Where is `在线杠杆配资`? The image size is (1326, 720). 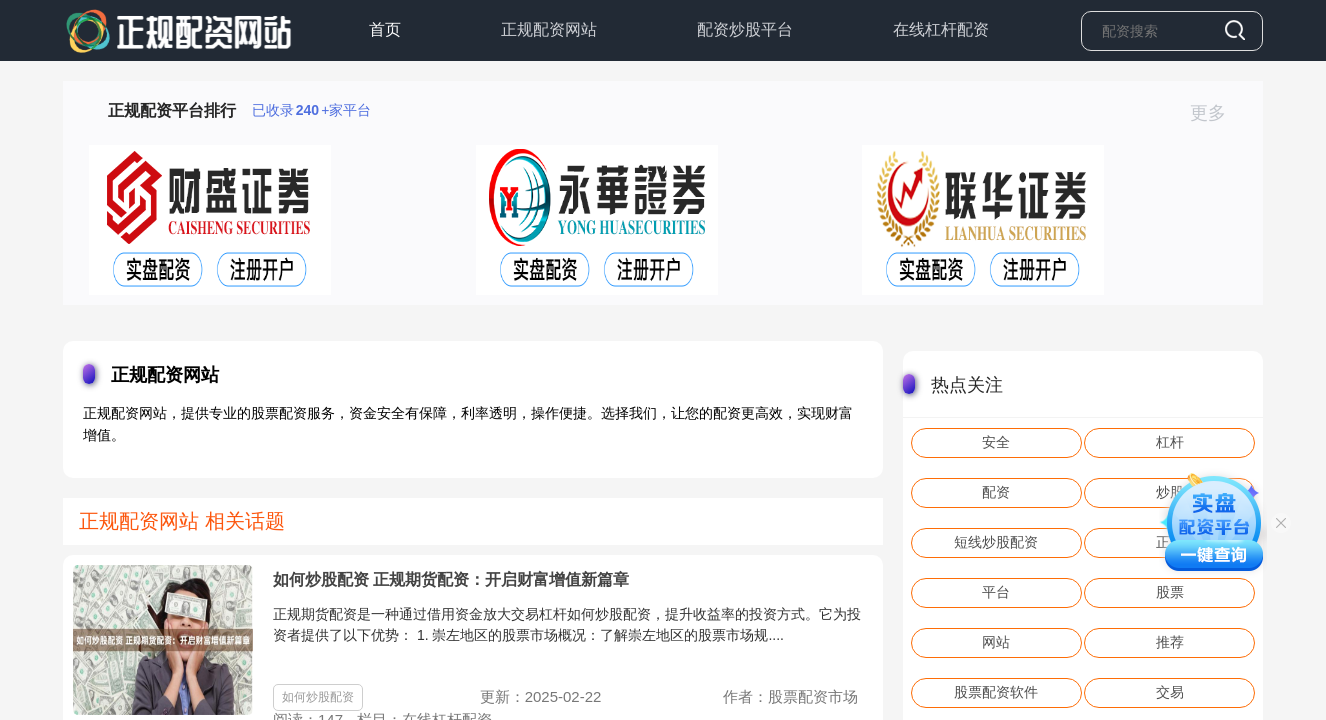 在线杠杆配资 is located at coordinates (941, 29).